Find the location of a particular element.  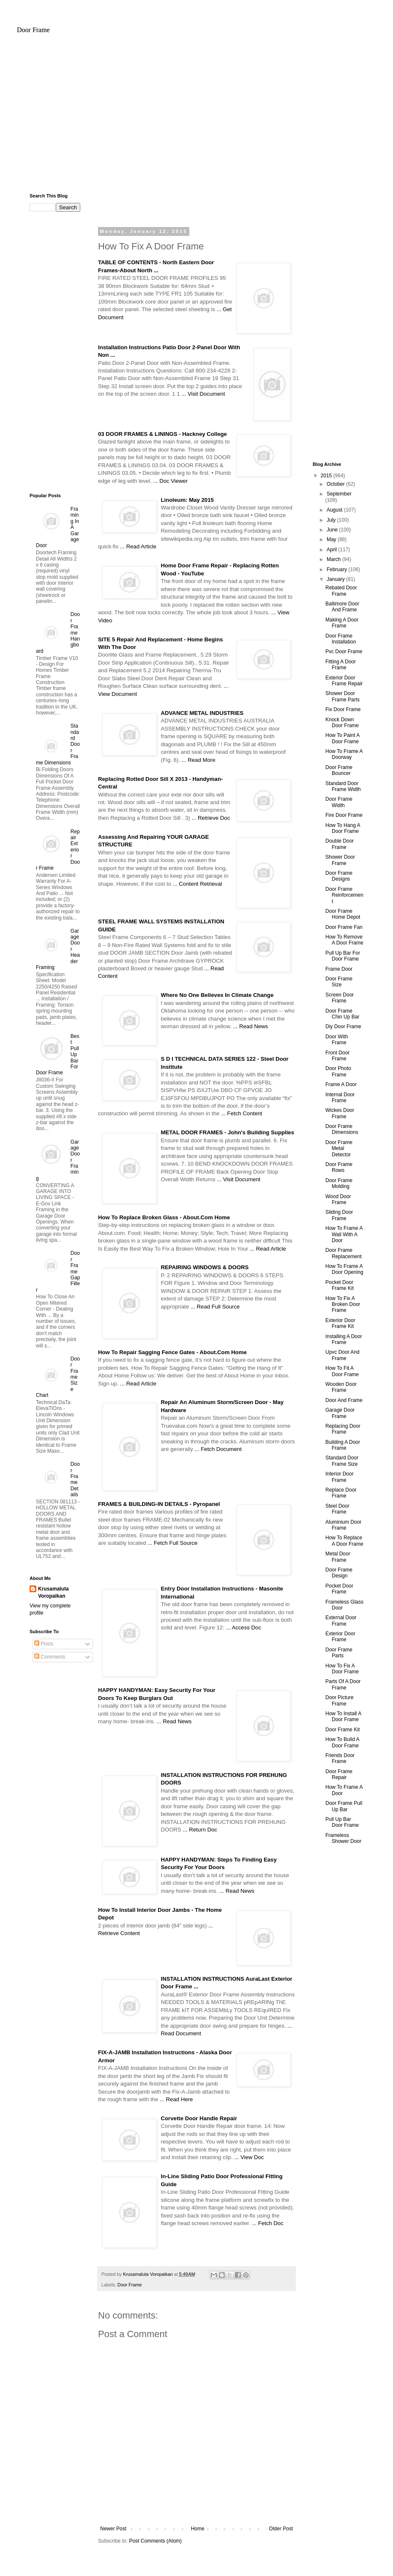

Door Frame Design is located at coordinates (338, 1573).